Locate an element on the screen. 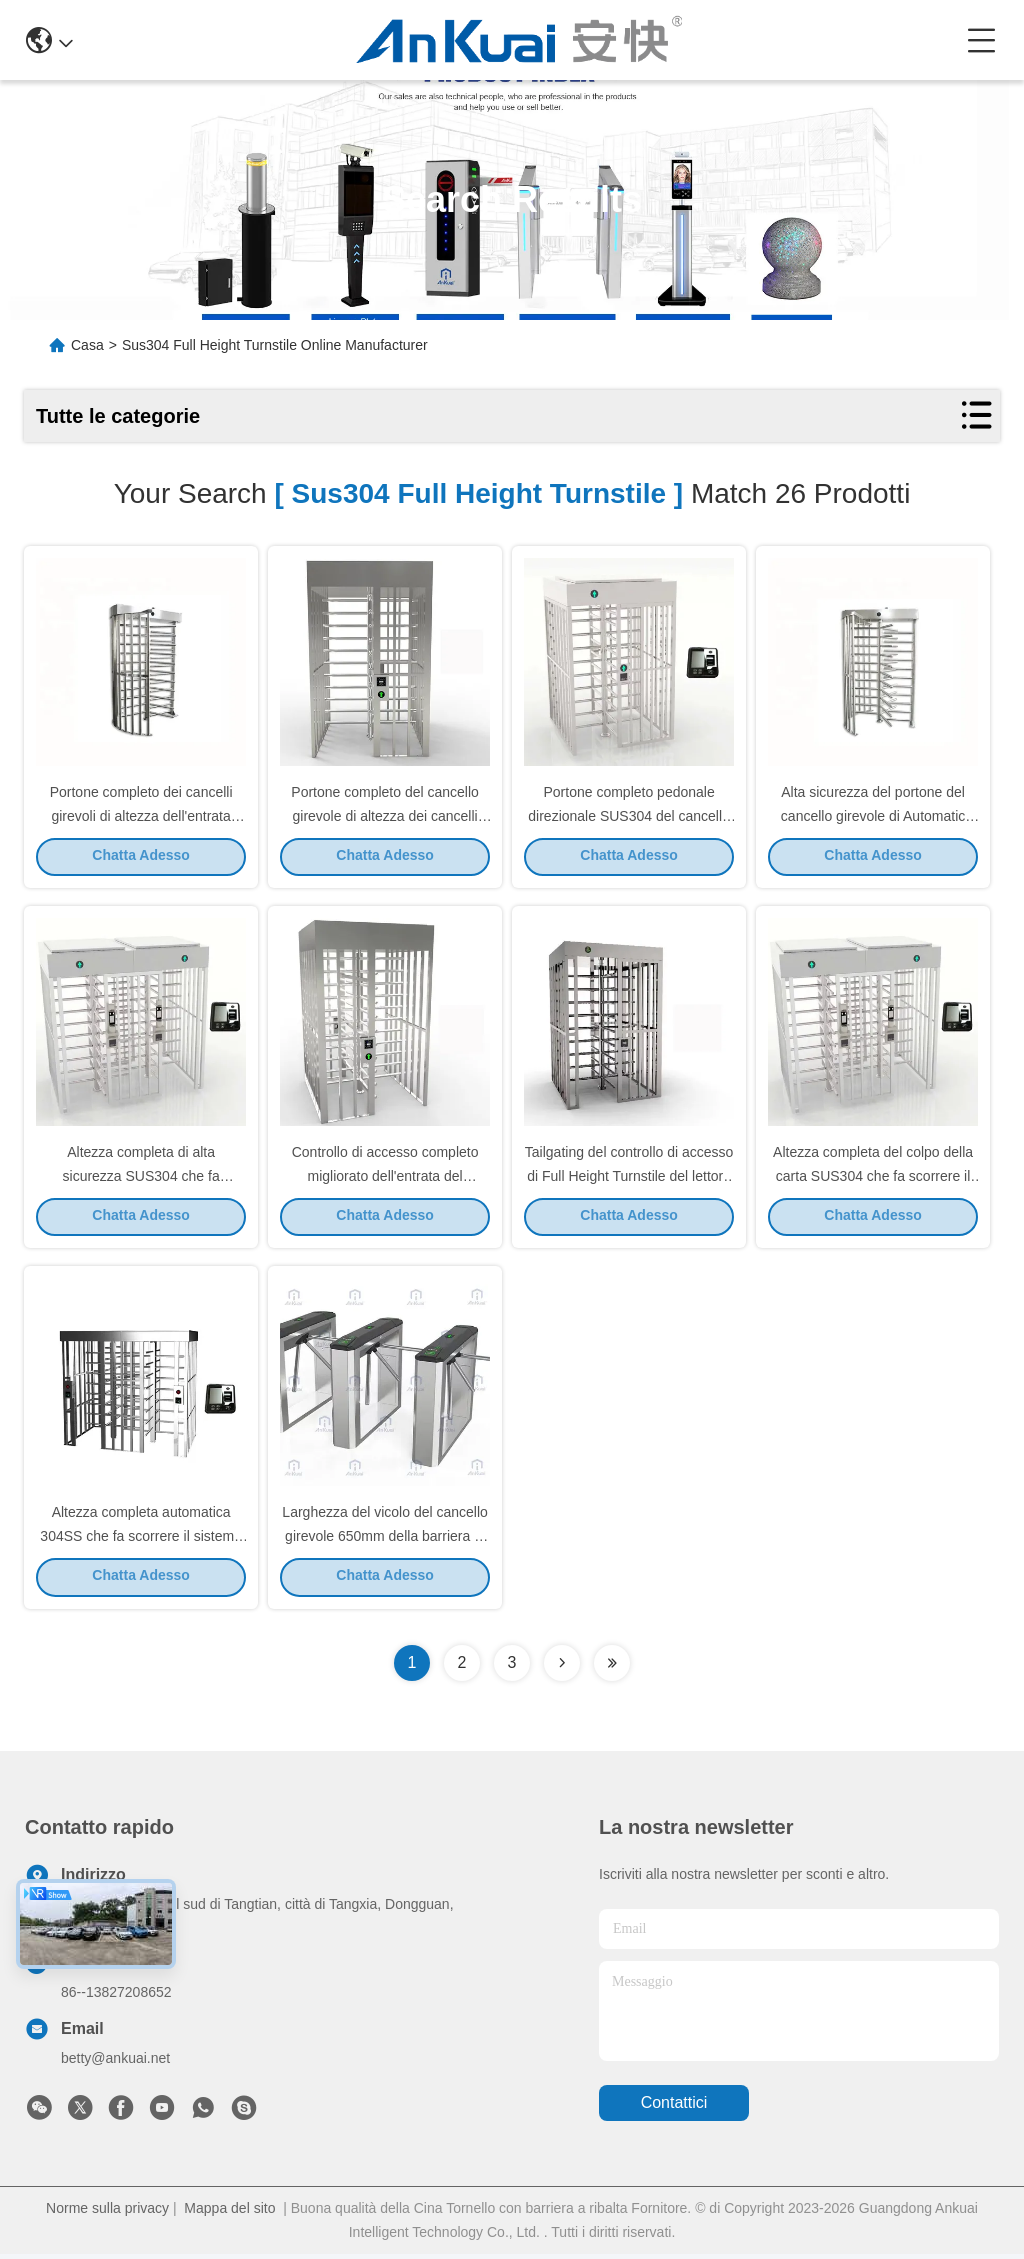 Image resolution: width=1024 pixels, height=2259 pixels. Mappa del sito is located at coordinates (229, 2213).